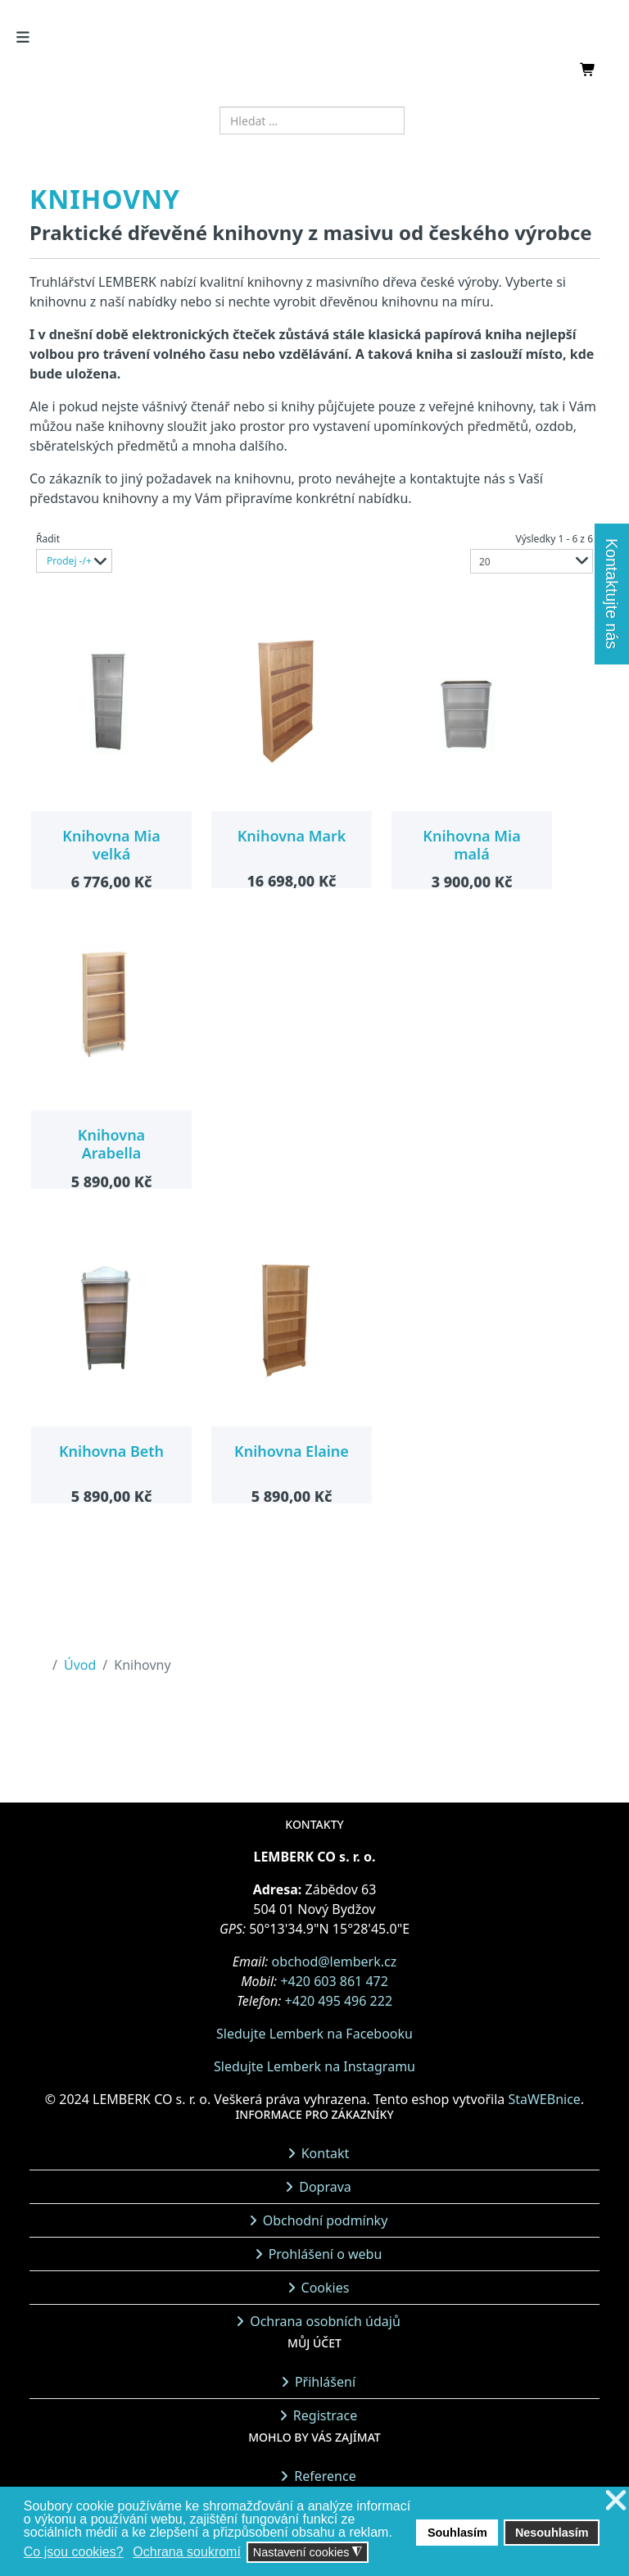  Describe the element at coordinates (338, 2001) in the screenshot. I see `+420 495 496 222` at that location.